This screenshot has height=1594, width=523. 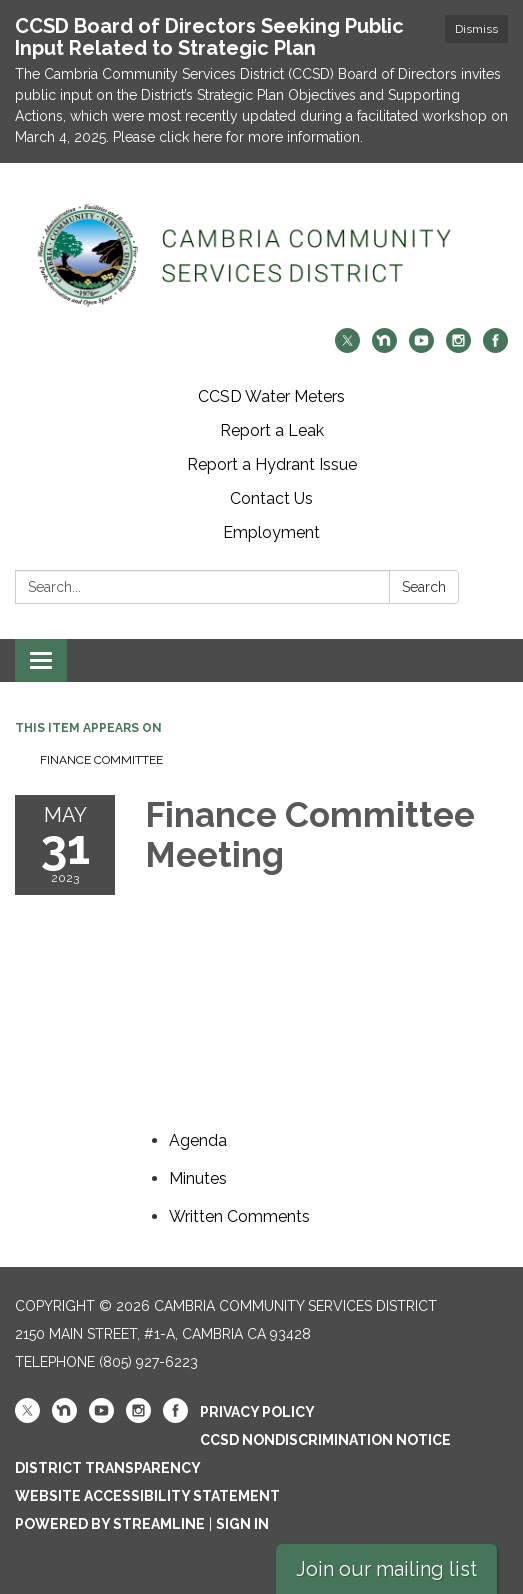 I want to click on Privacy Policy, so click(x=257, y=1412).